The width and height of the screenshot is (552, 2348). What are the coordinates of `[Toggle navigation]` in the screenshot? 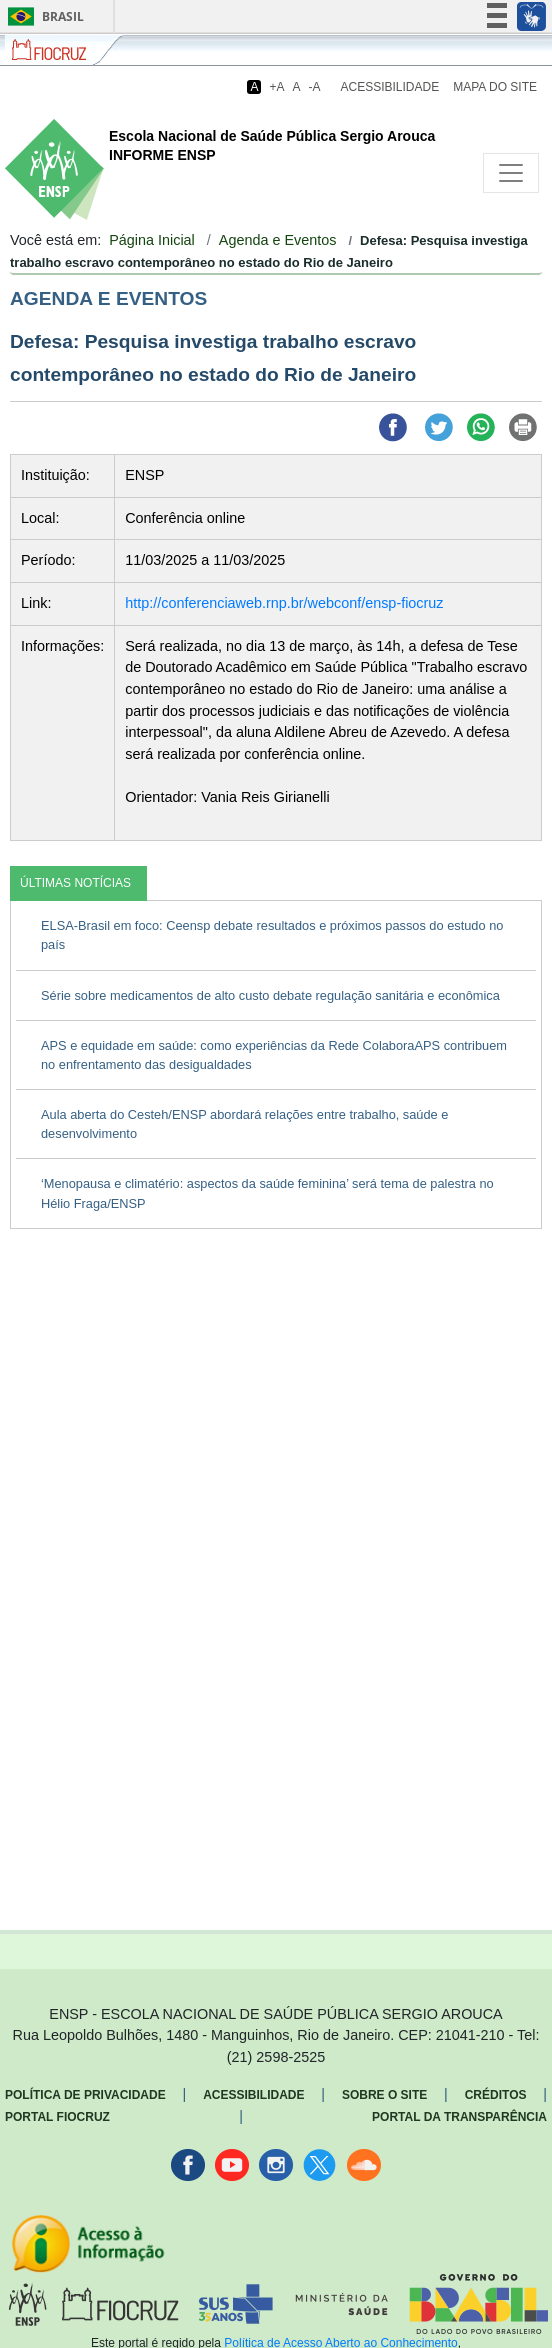 It's located at (511, 173).